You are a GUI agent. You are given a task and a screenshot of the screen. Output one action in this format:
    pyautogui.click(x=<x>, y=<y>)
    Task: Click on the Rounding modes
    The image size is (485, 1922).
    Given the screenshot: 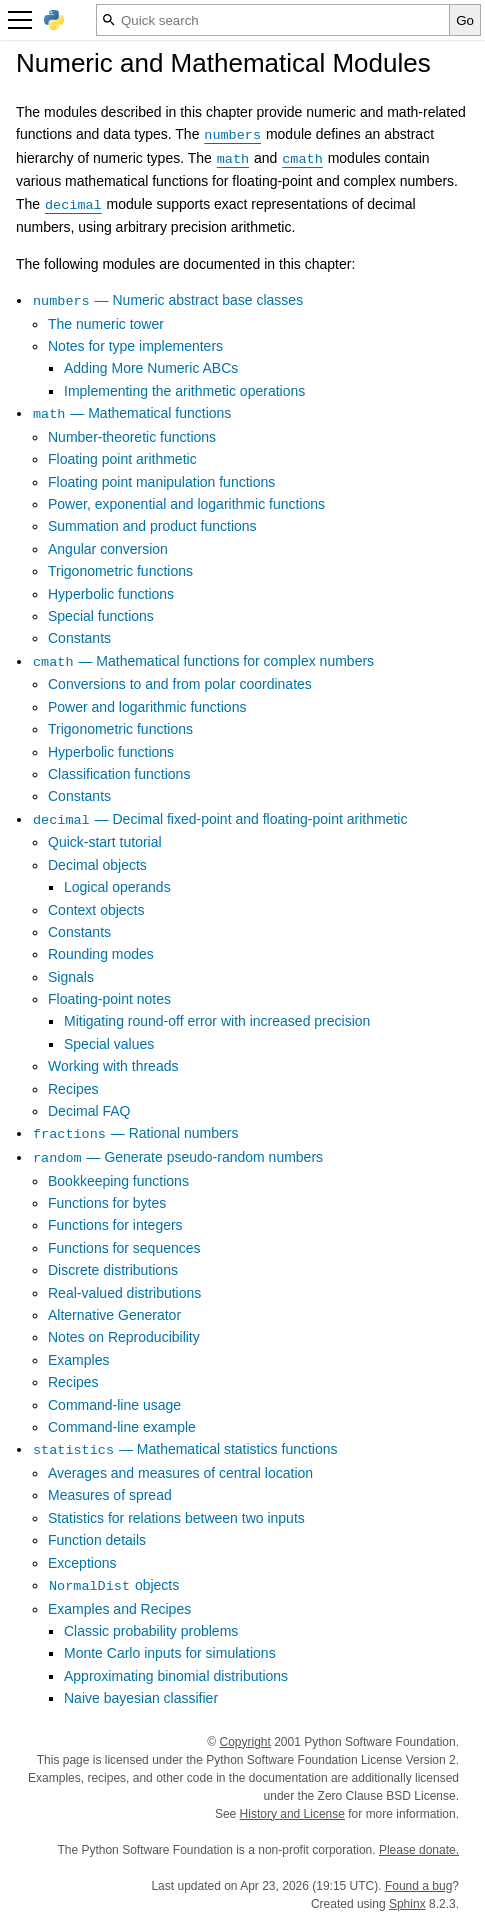 What is the action you would take?
    pyautogui.click(x=101, y=954)
    